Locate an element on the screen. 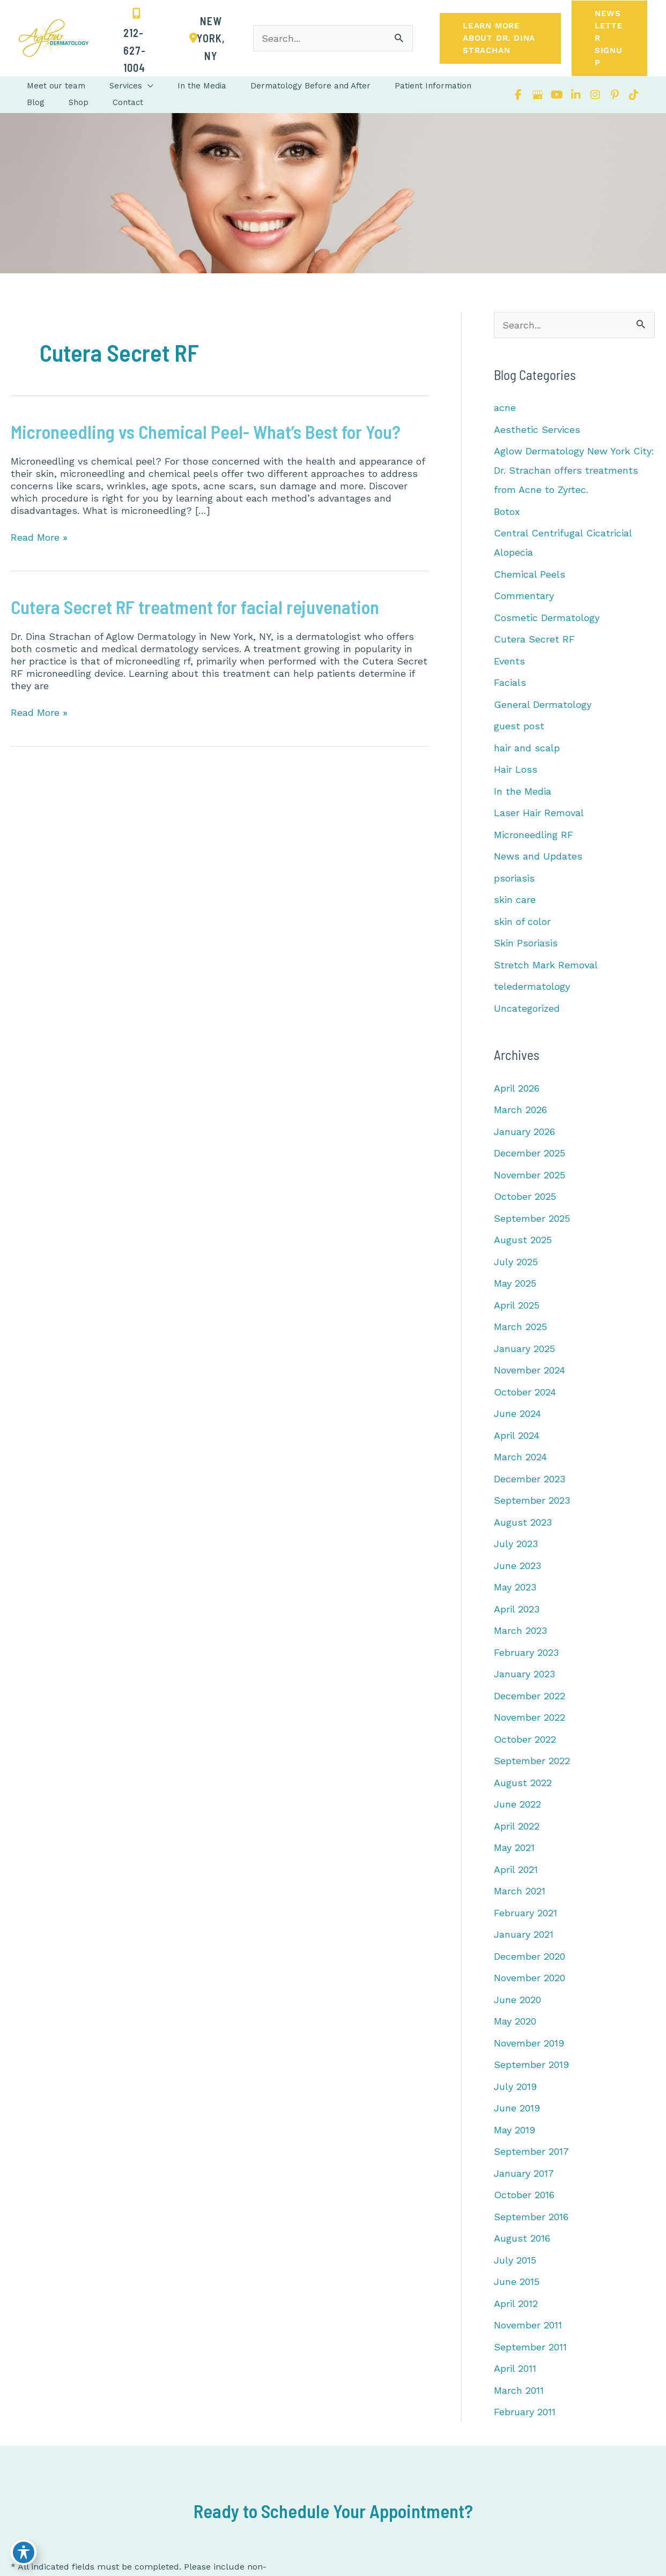 This screenshot has height=2576, width=666. August 2016 is located at coordinates (522, 2238).